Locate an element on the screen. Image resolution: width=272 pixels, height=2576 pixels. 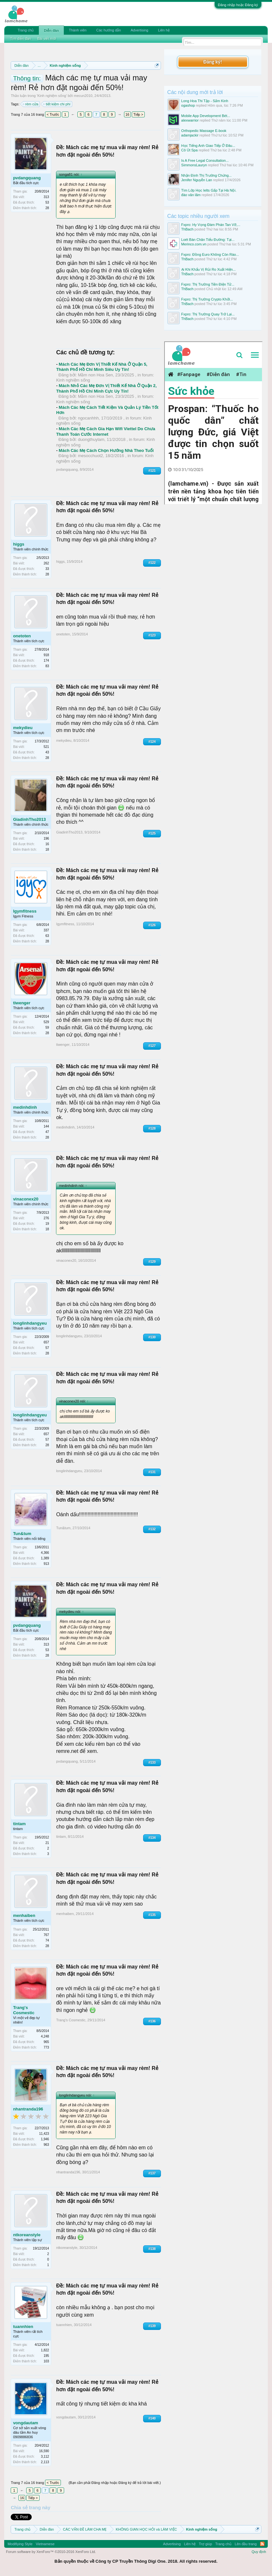
Tìm Lớp Học Ielts Gấp Tại Hà Nội. is located at coordinates (208, 190).